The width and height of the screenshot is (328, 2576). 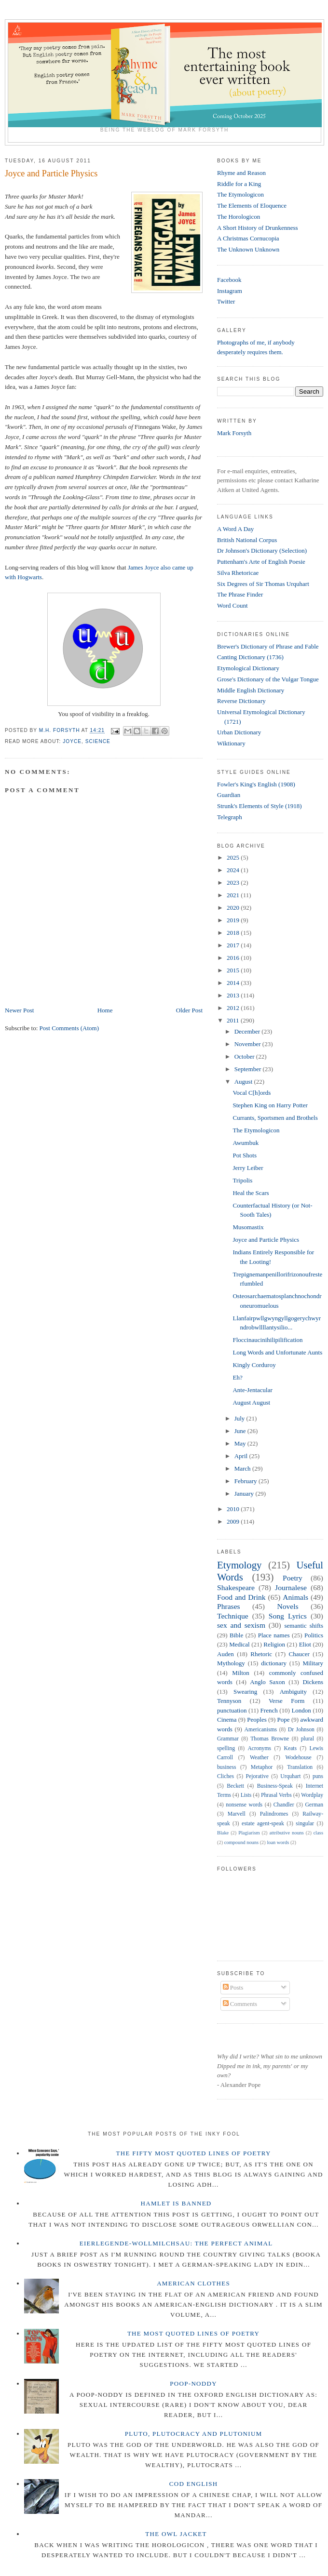 I want to click on The Elements of Eloquence, so click(x=252, y=205).